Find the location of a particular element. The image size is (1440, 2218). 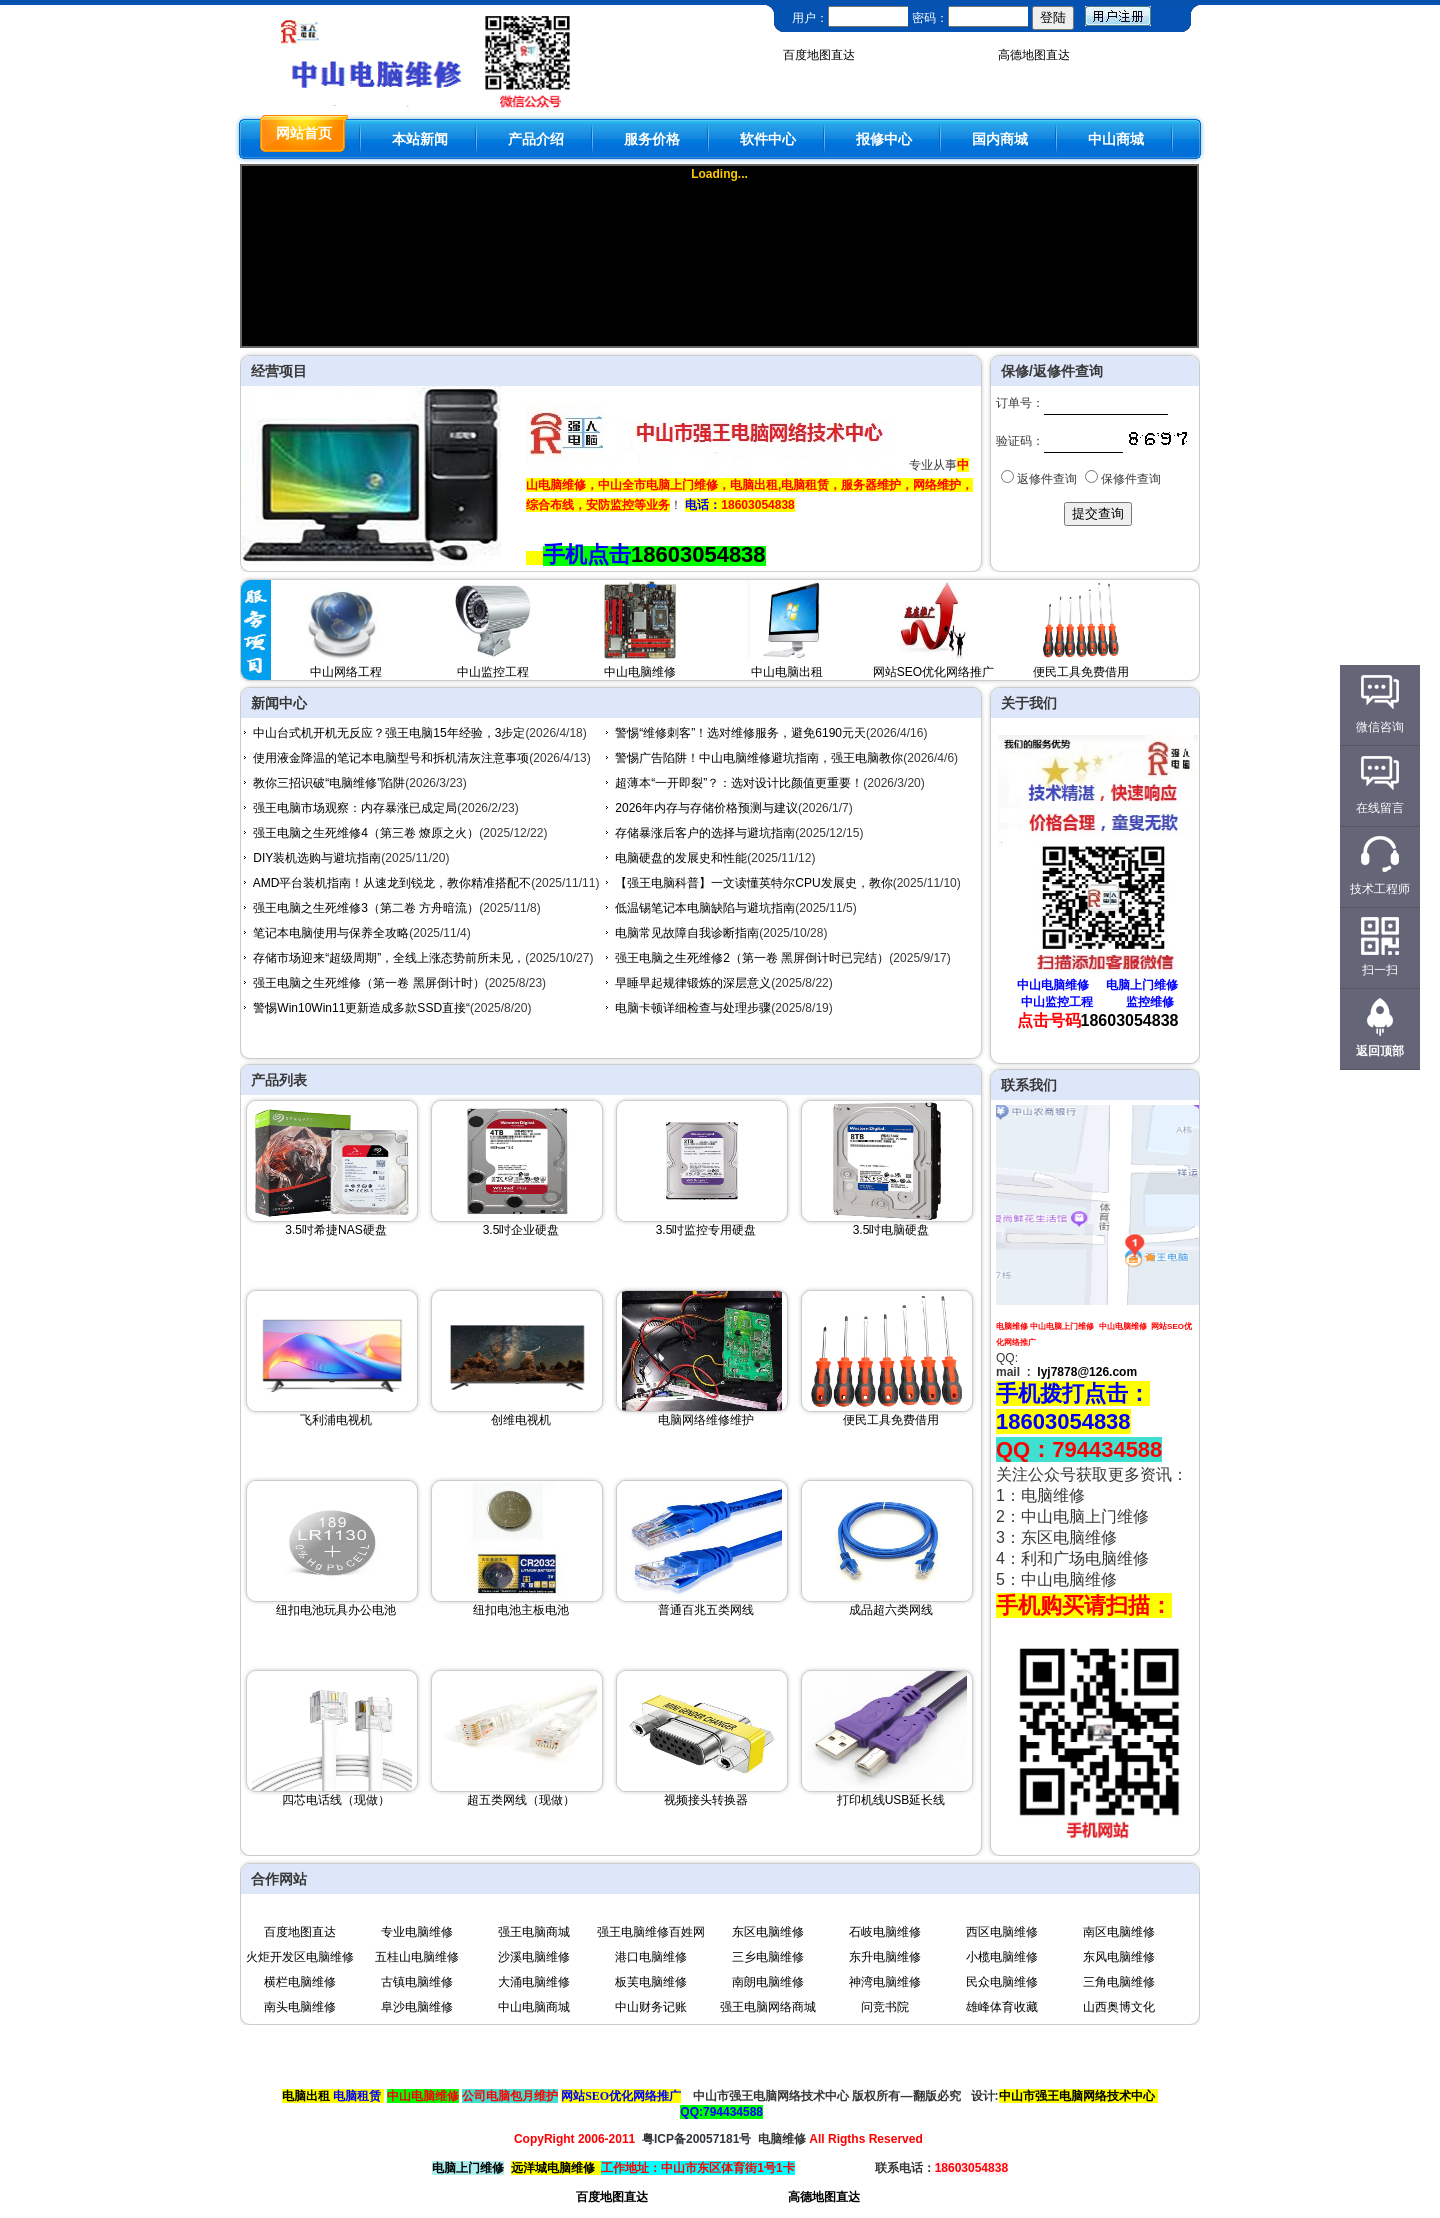

教你三招识破“电脑维修”陷阱 is located at coordinates (329, 783).